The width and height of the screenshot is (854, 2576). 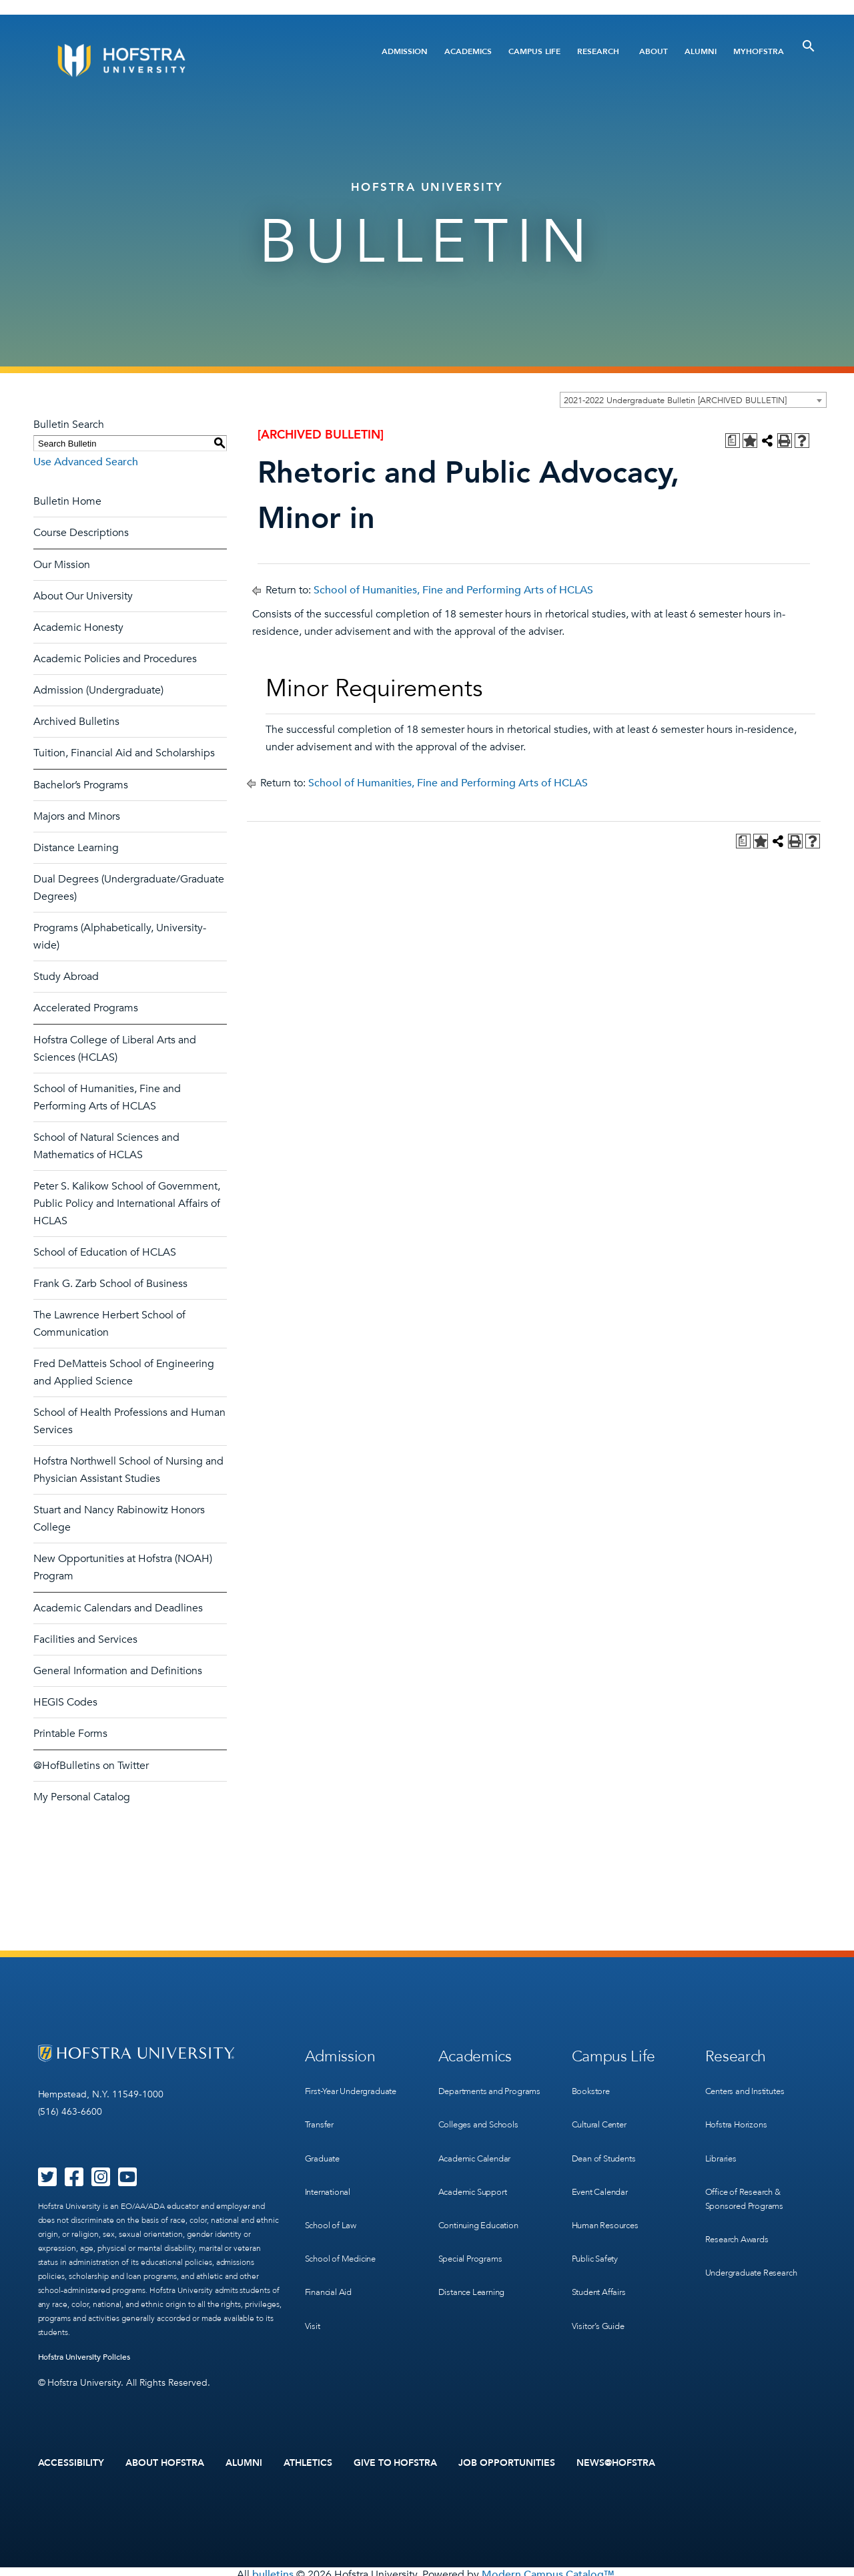 What do you see at coordinates (71, 2460) in the screenshot?
I see `Accessibility` at bounding box center [71, 2460].